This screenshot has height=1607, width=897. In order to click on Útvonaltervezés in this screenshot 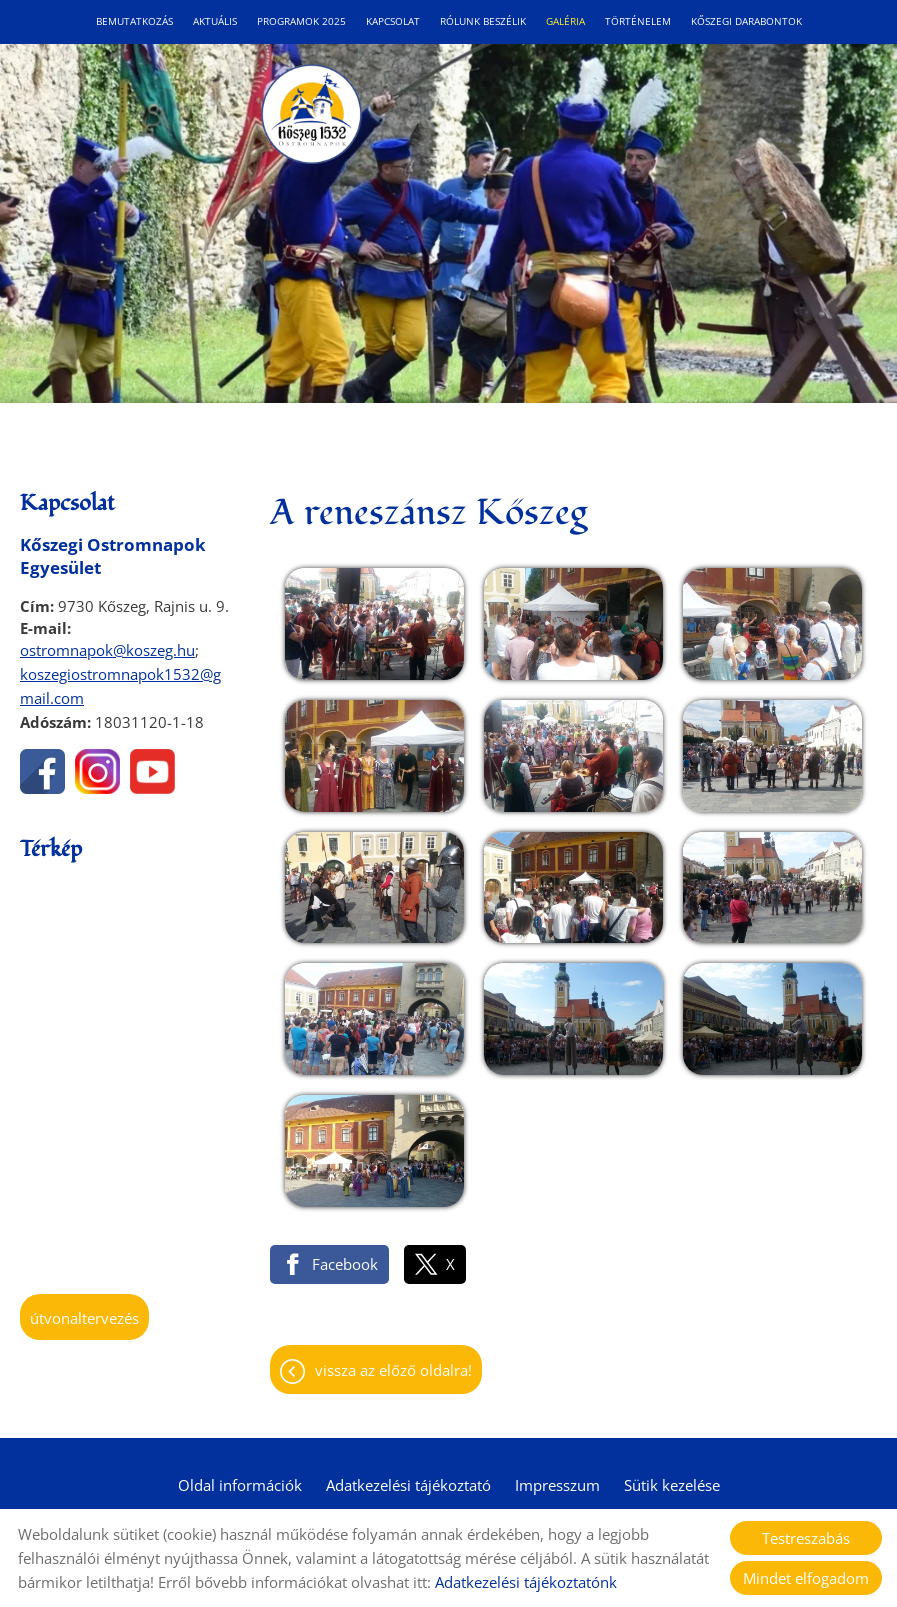, I will do `click(84, 1318)`.